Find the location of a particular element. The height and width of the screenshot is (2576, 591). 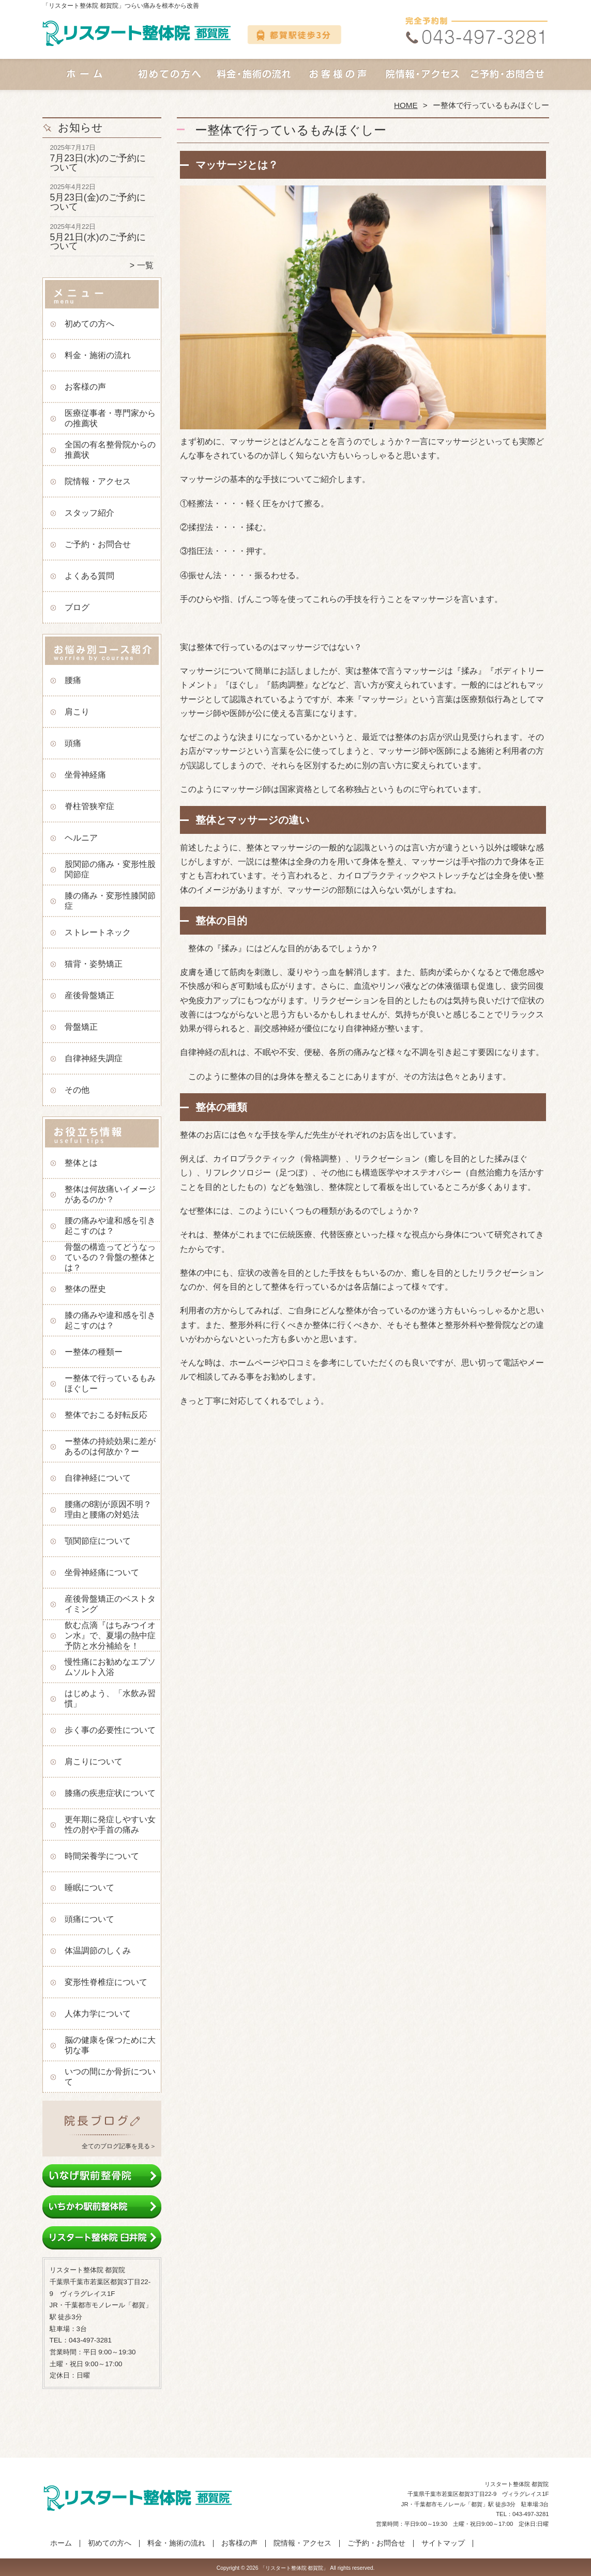

膝の痛みや違和感を引き起こすのは？ is located at coordinates (110, 1320).